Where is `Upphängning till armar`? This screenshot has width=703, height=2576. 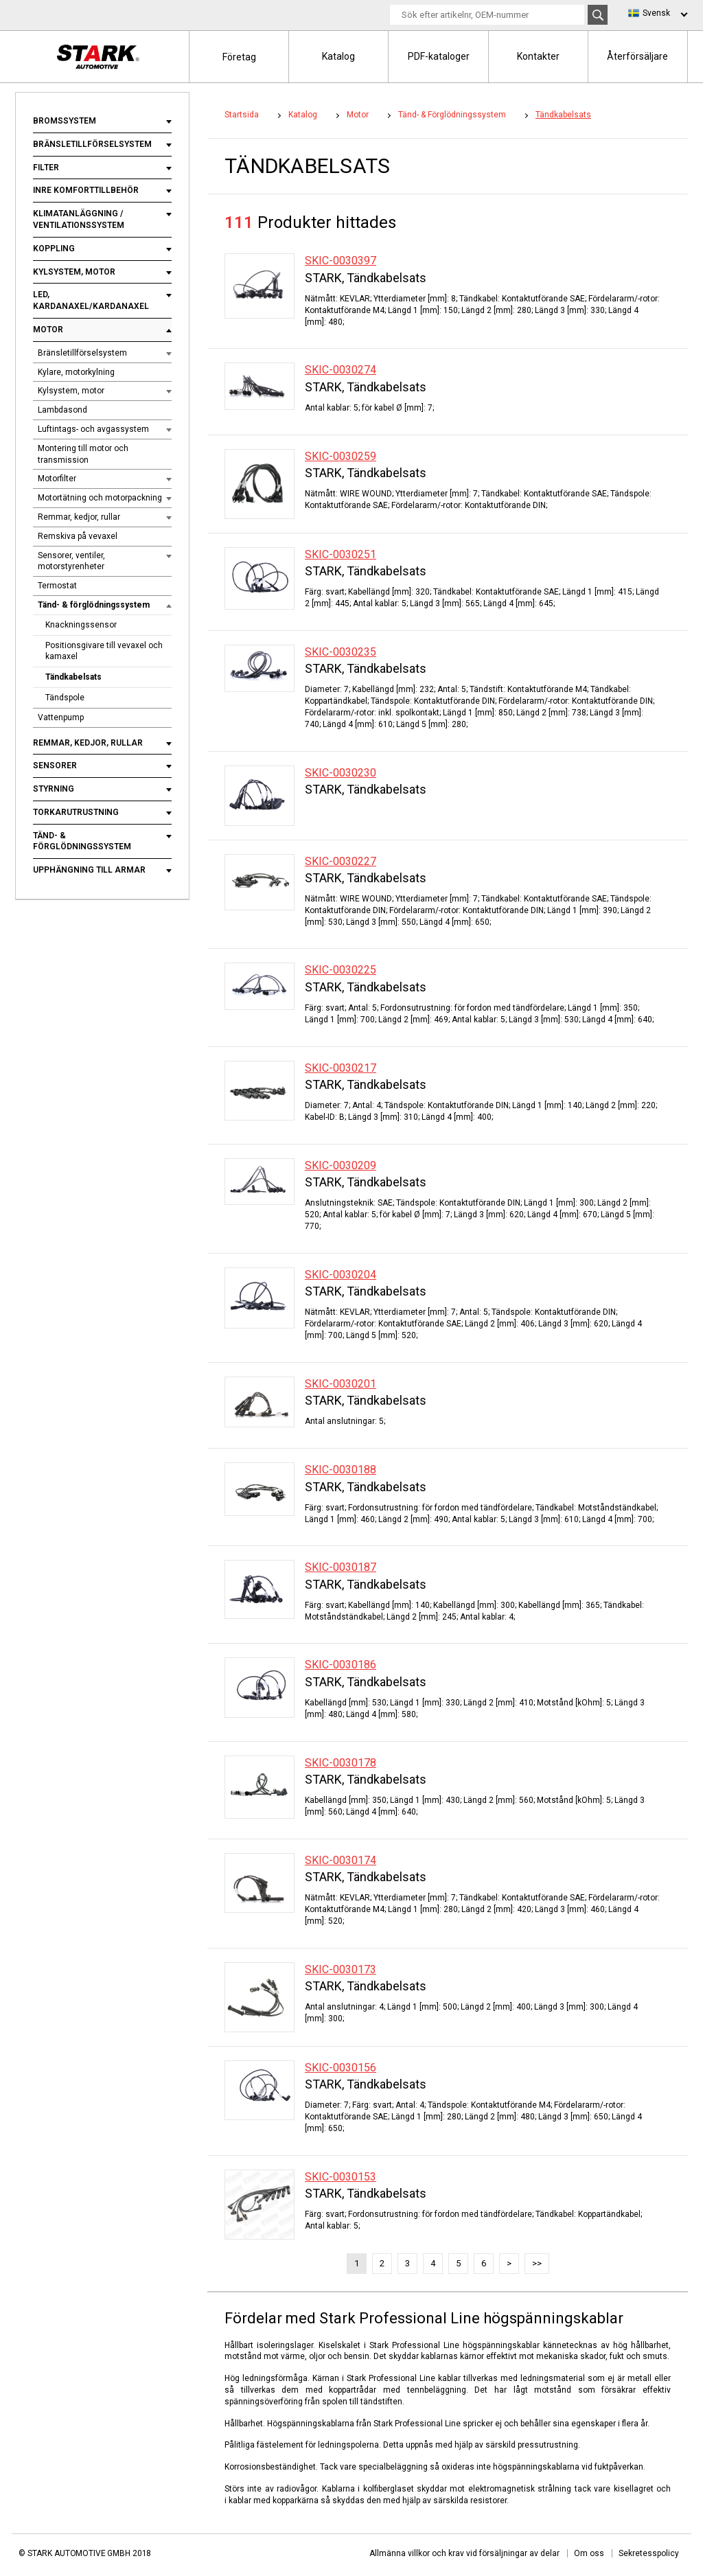
Upphängning till armar is located at coordinates (89, 870).